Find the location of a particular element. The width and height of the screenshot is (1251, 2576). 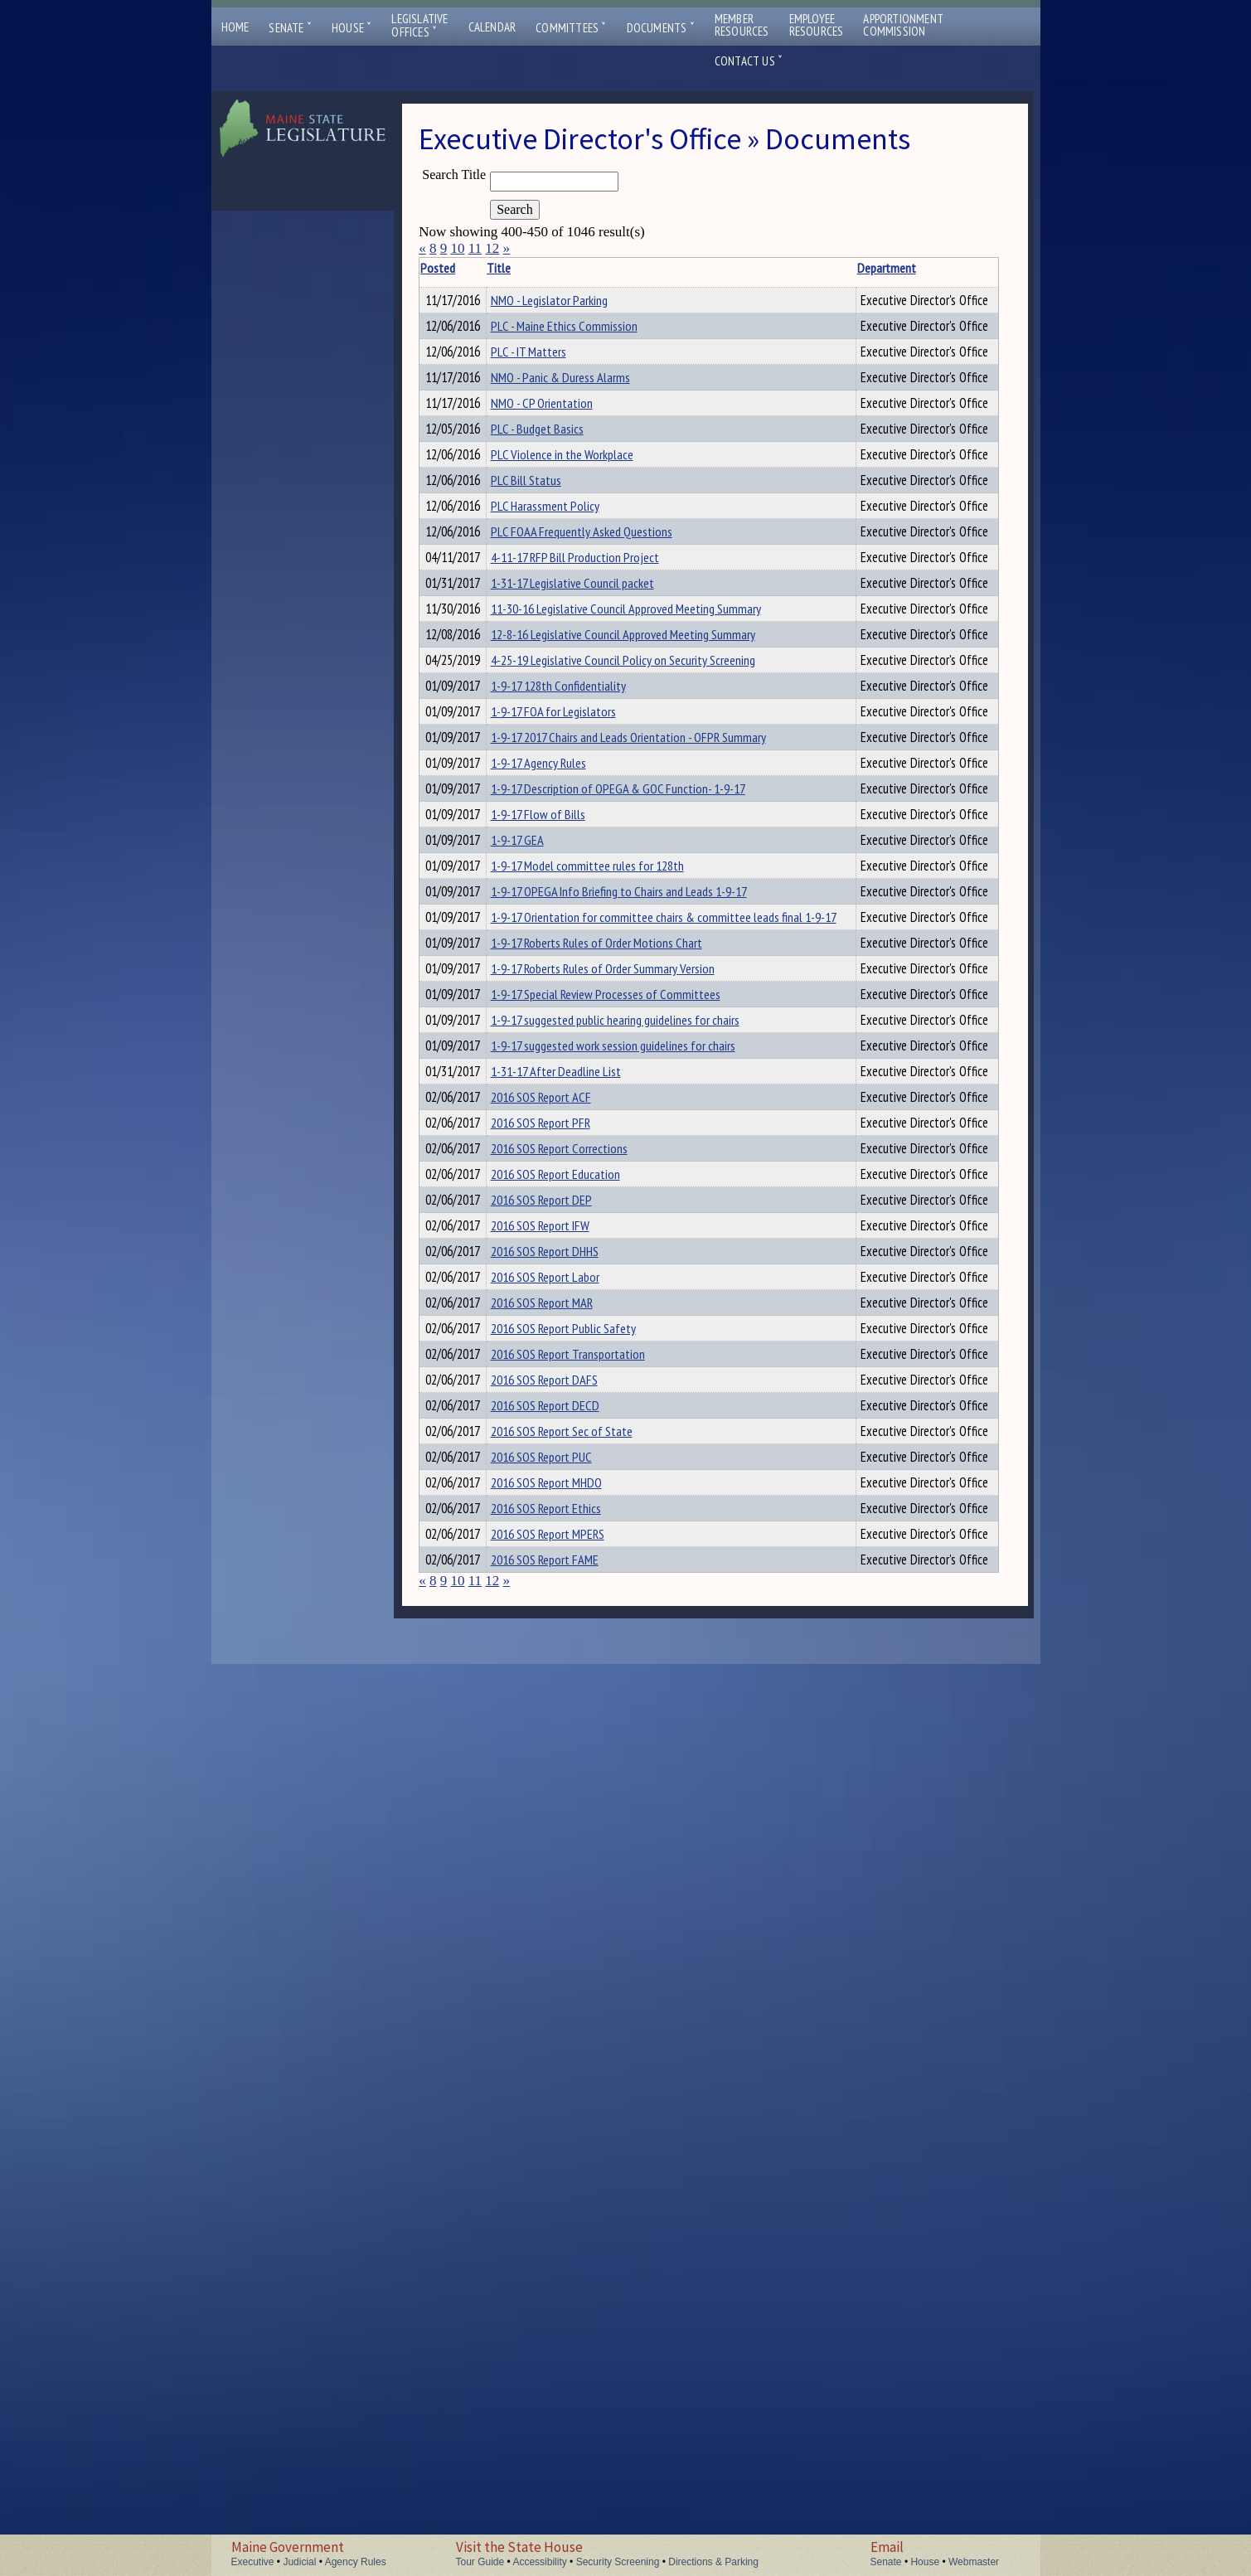

Security Screening is located at coordinates (618, 2562).